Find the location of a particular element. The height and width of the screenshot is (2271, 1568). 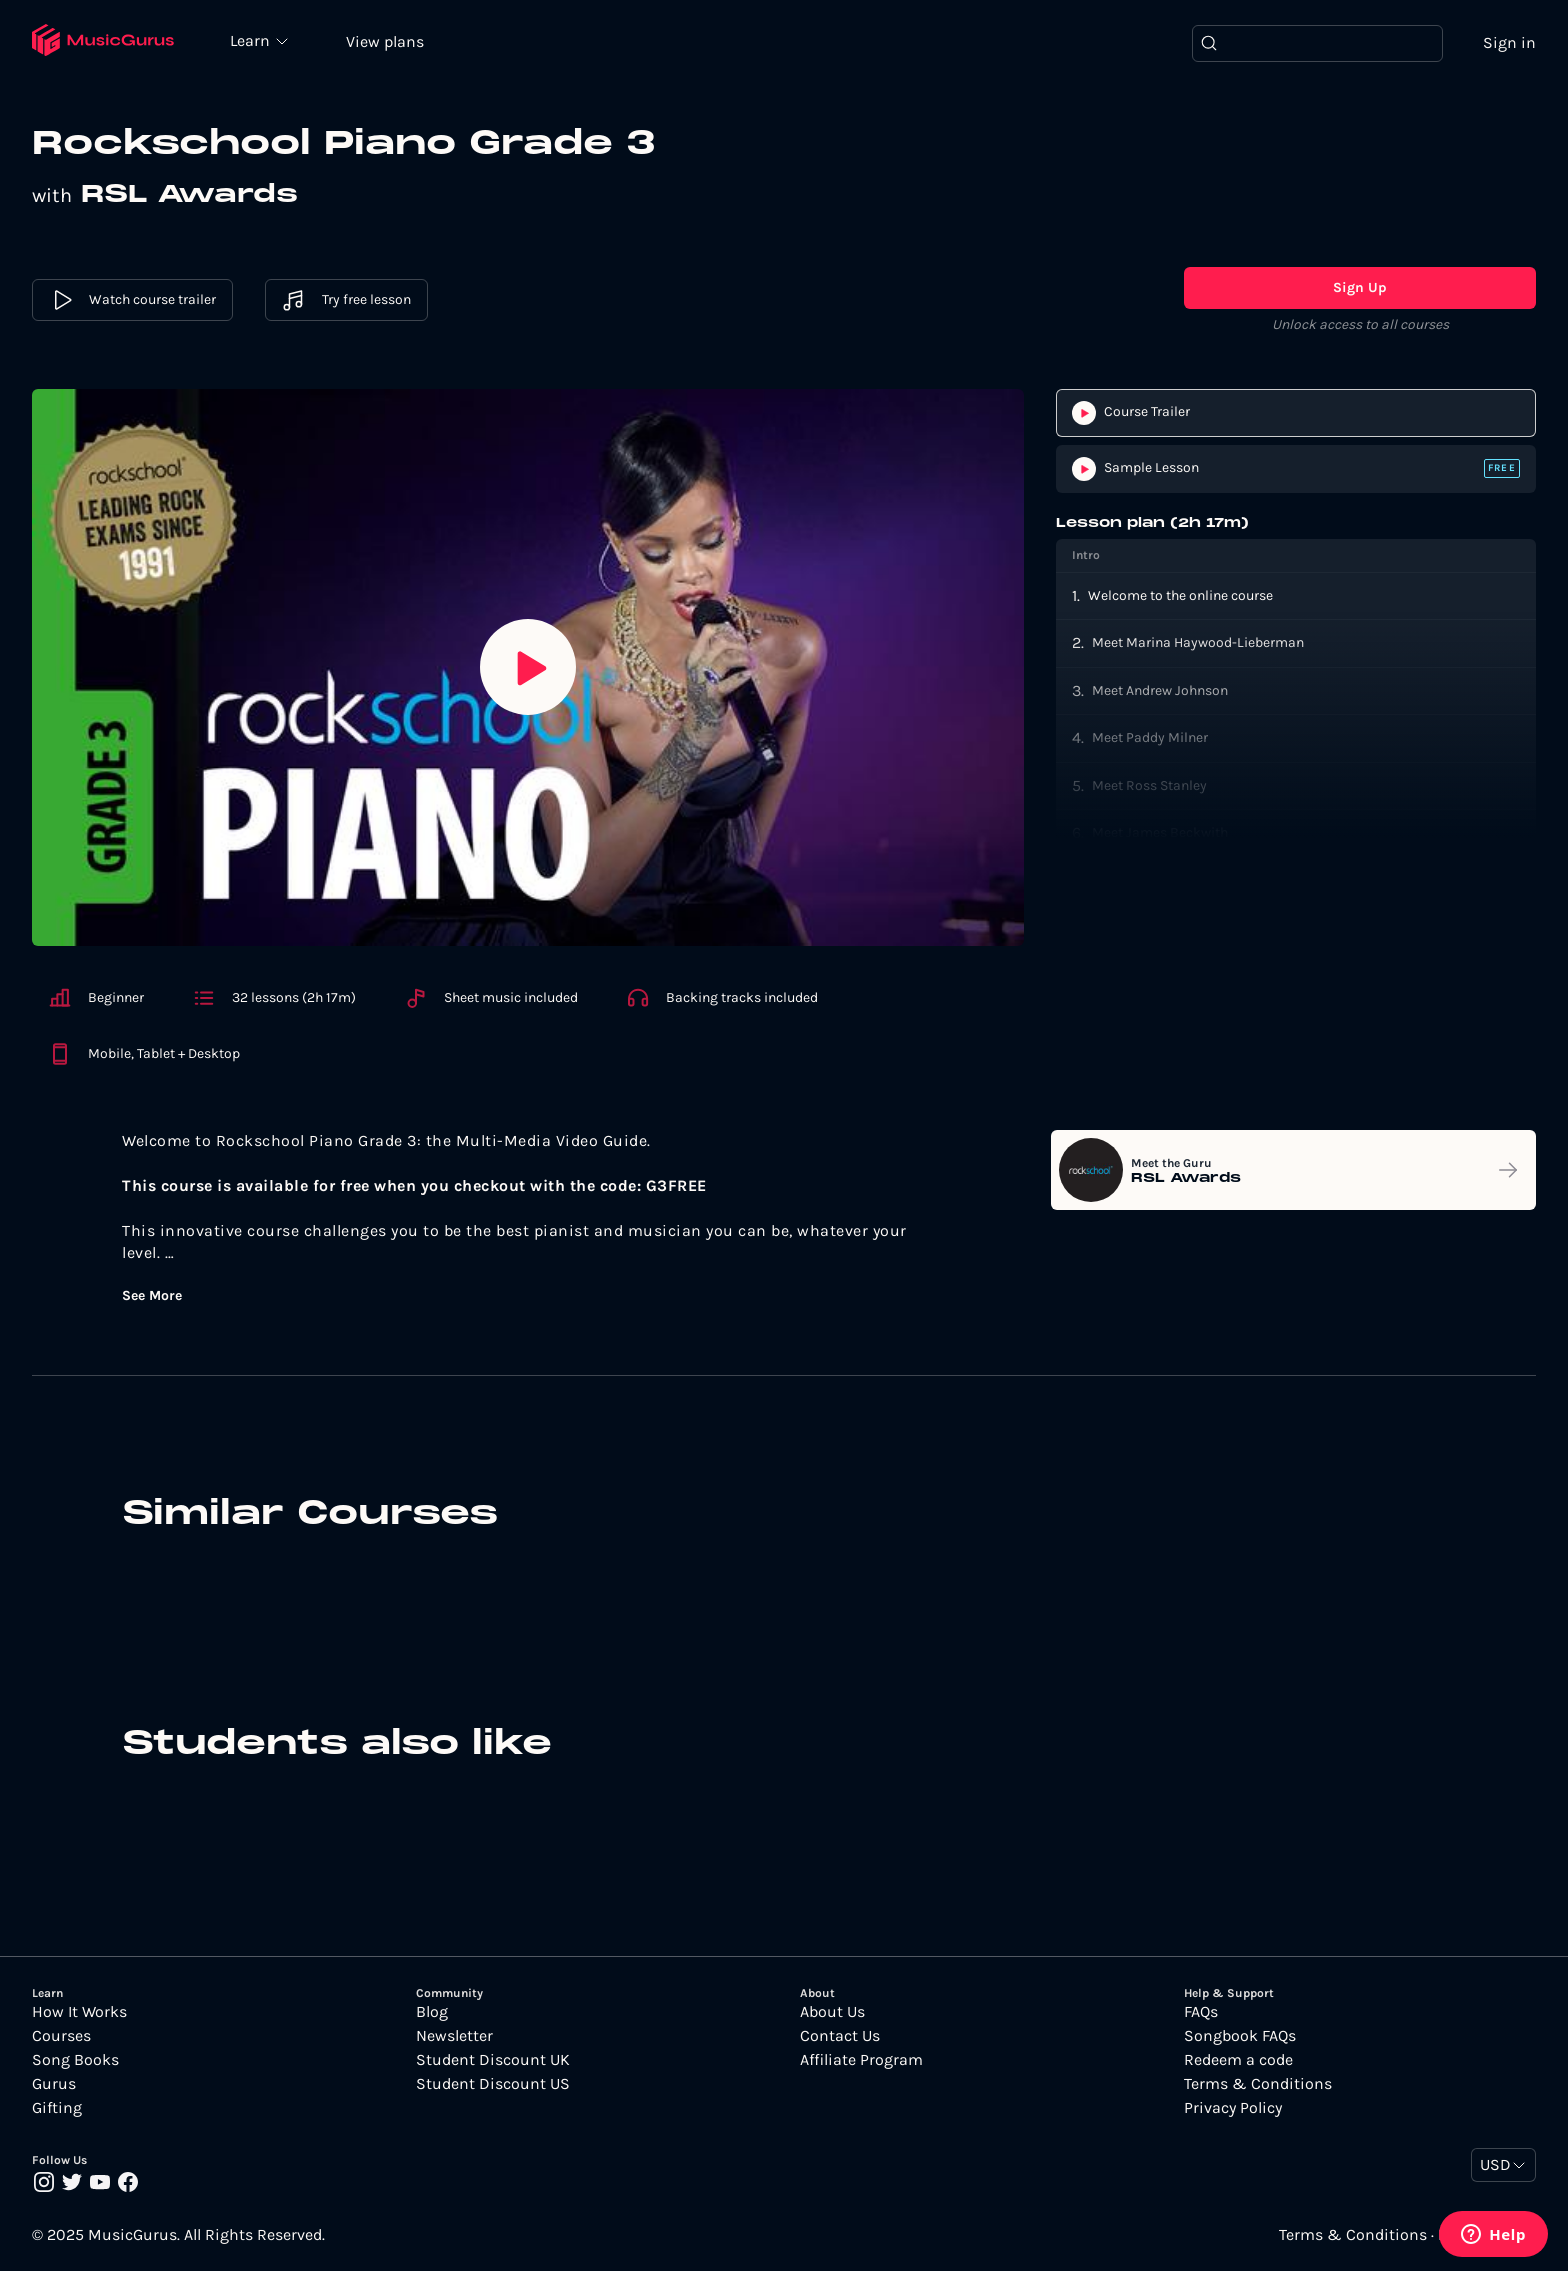

See More is located at coordinates (152, 1296).